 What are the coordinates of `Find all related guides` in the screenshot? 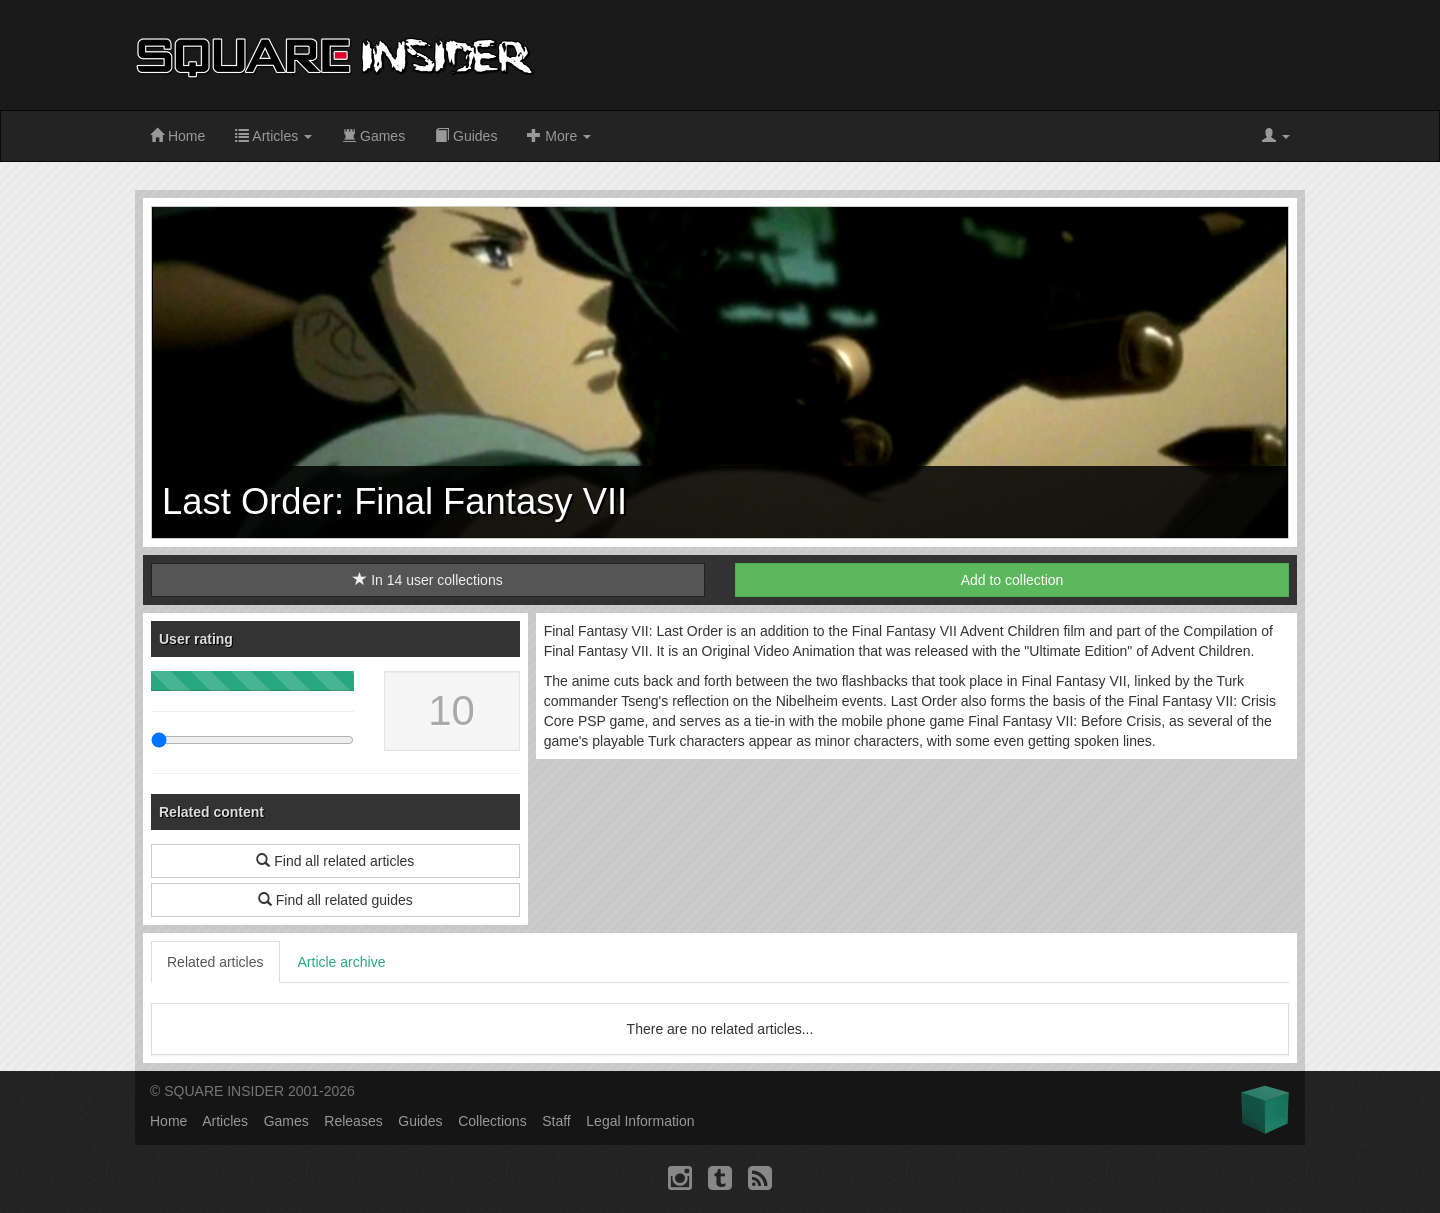 It's located at (335, 900).